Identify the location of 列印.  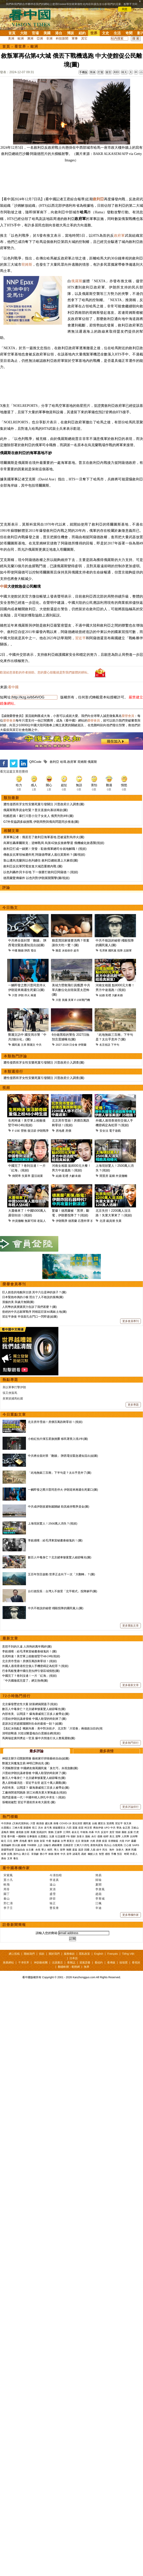
(116, 72).